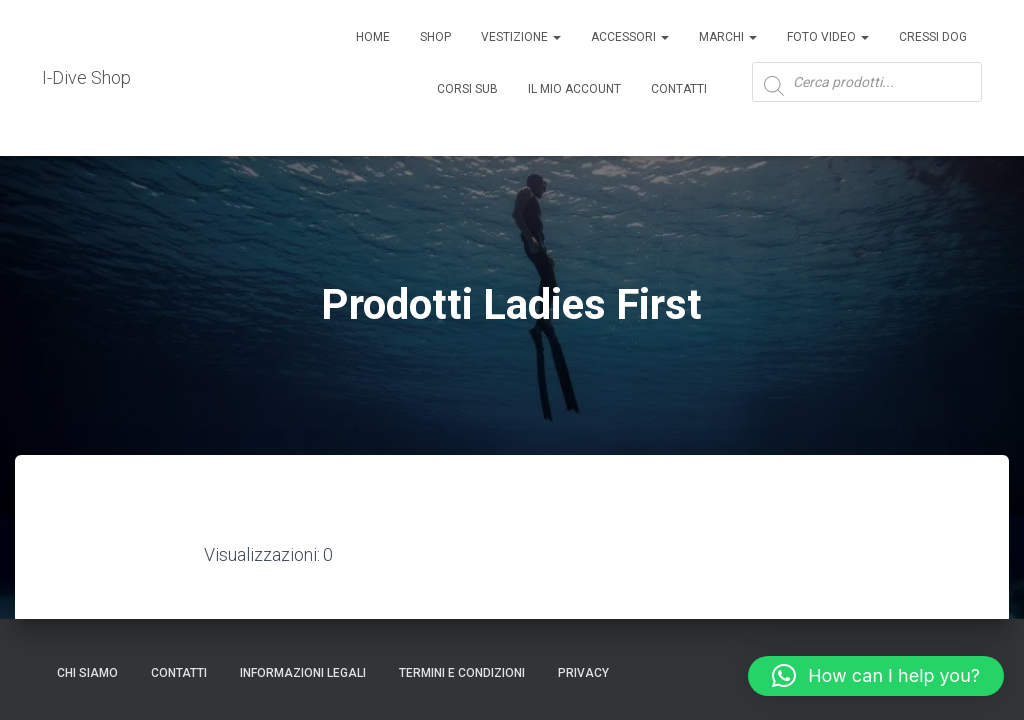  Describe the element at coordinates (303, 673) in the screenshot. I see `Informazioni legali` at that location.